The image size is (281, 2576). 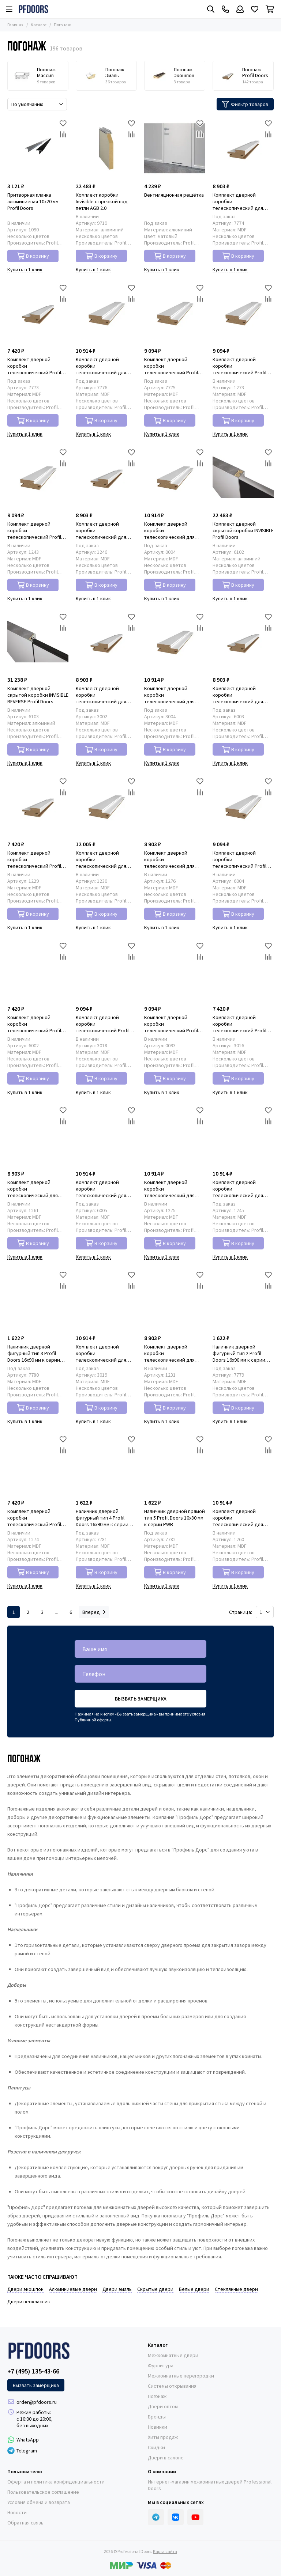 I want to click on Комплект дверной коробки телескопический Profil Doors 46x127 мм к серии PW, so click(x=35, y=530).